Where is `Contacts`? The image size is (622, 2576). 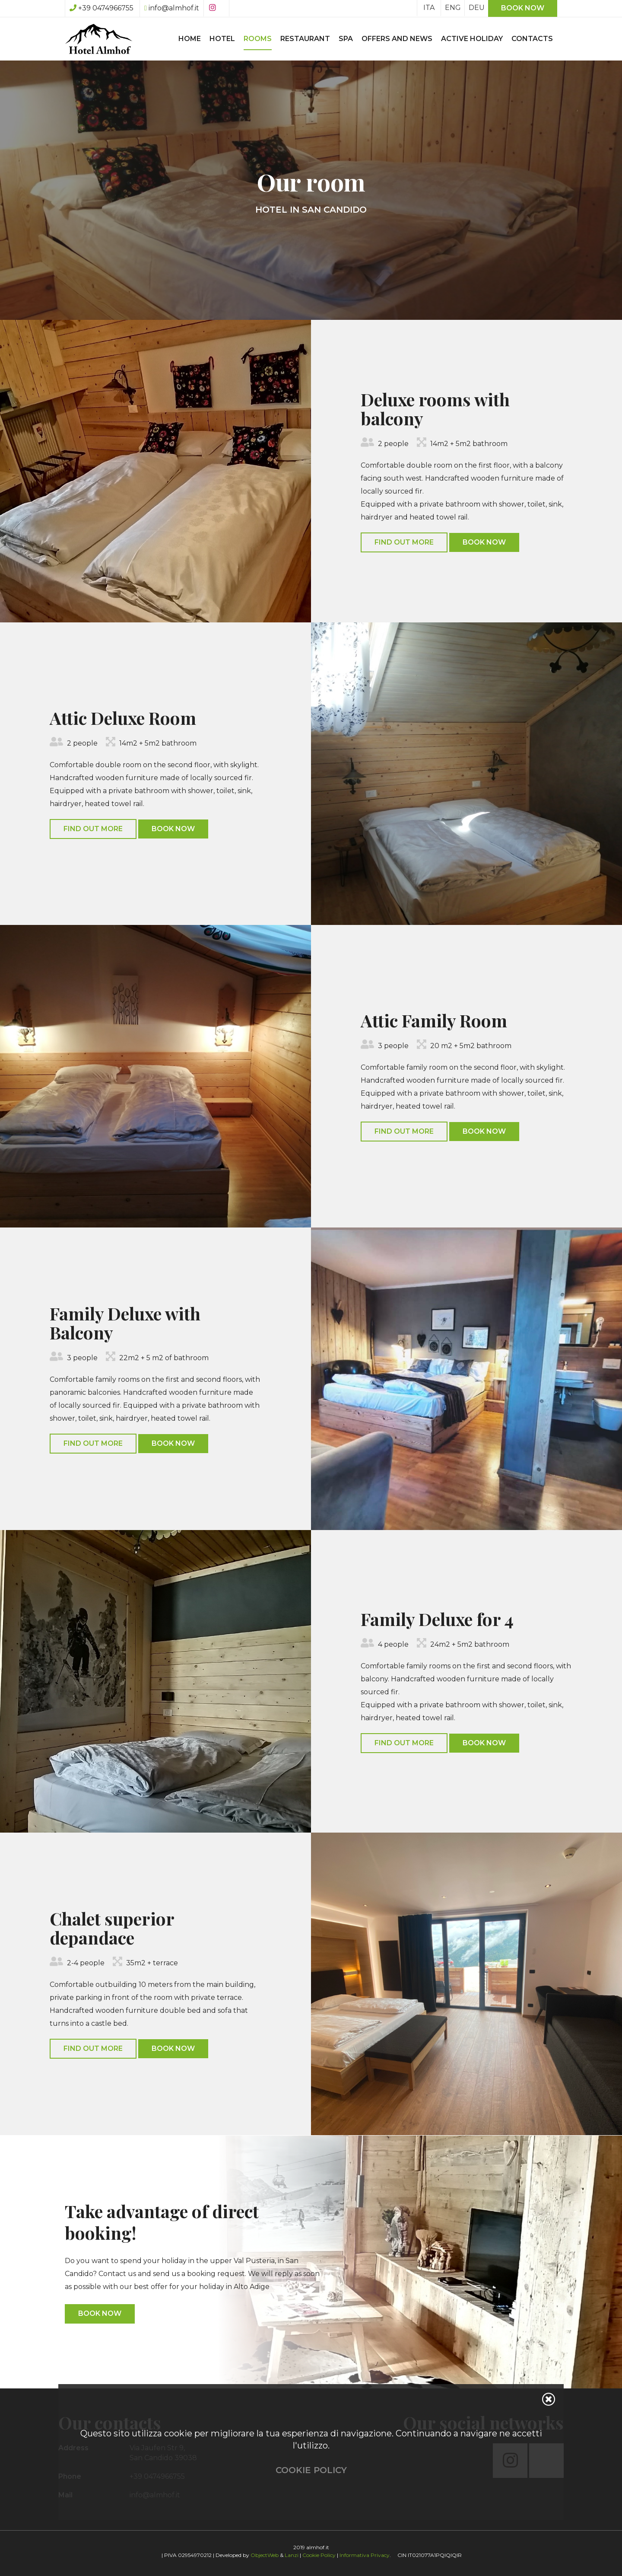 Contacts is located at coordinates (532, 39).